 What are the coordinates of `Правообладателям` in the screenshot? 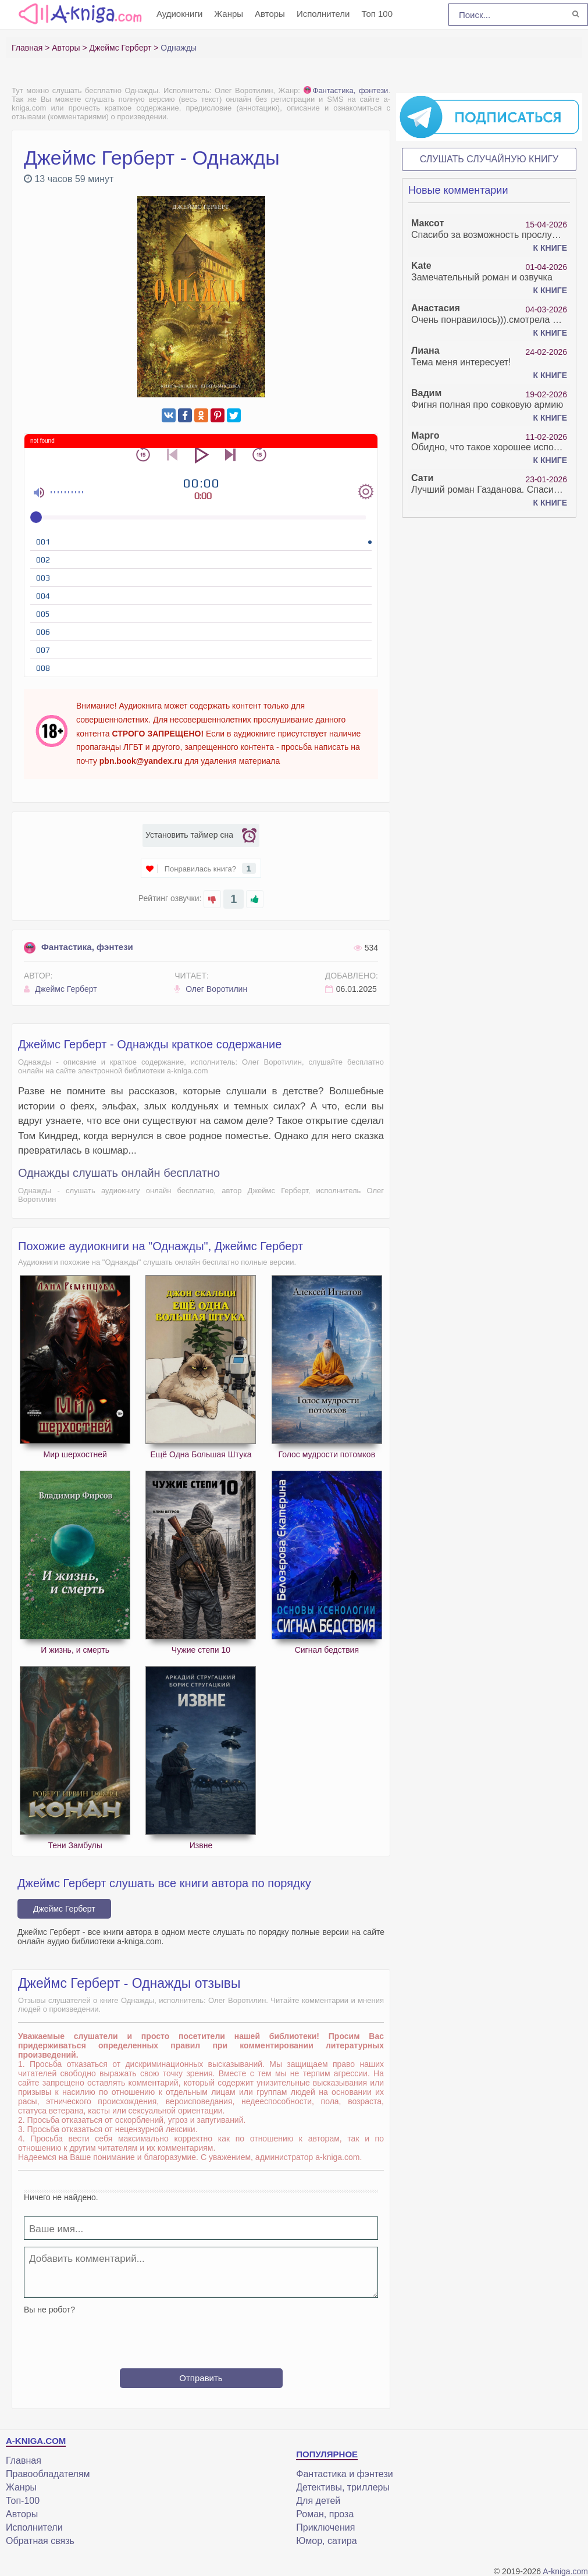 It's located at (48, 2474).